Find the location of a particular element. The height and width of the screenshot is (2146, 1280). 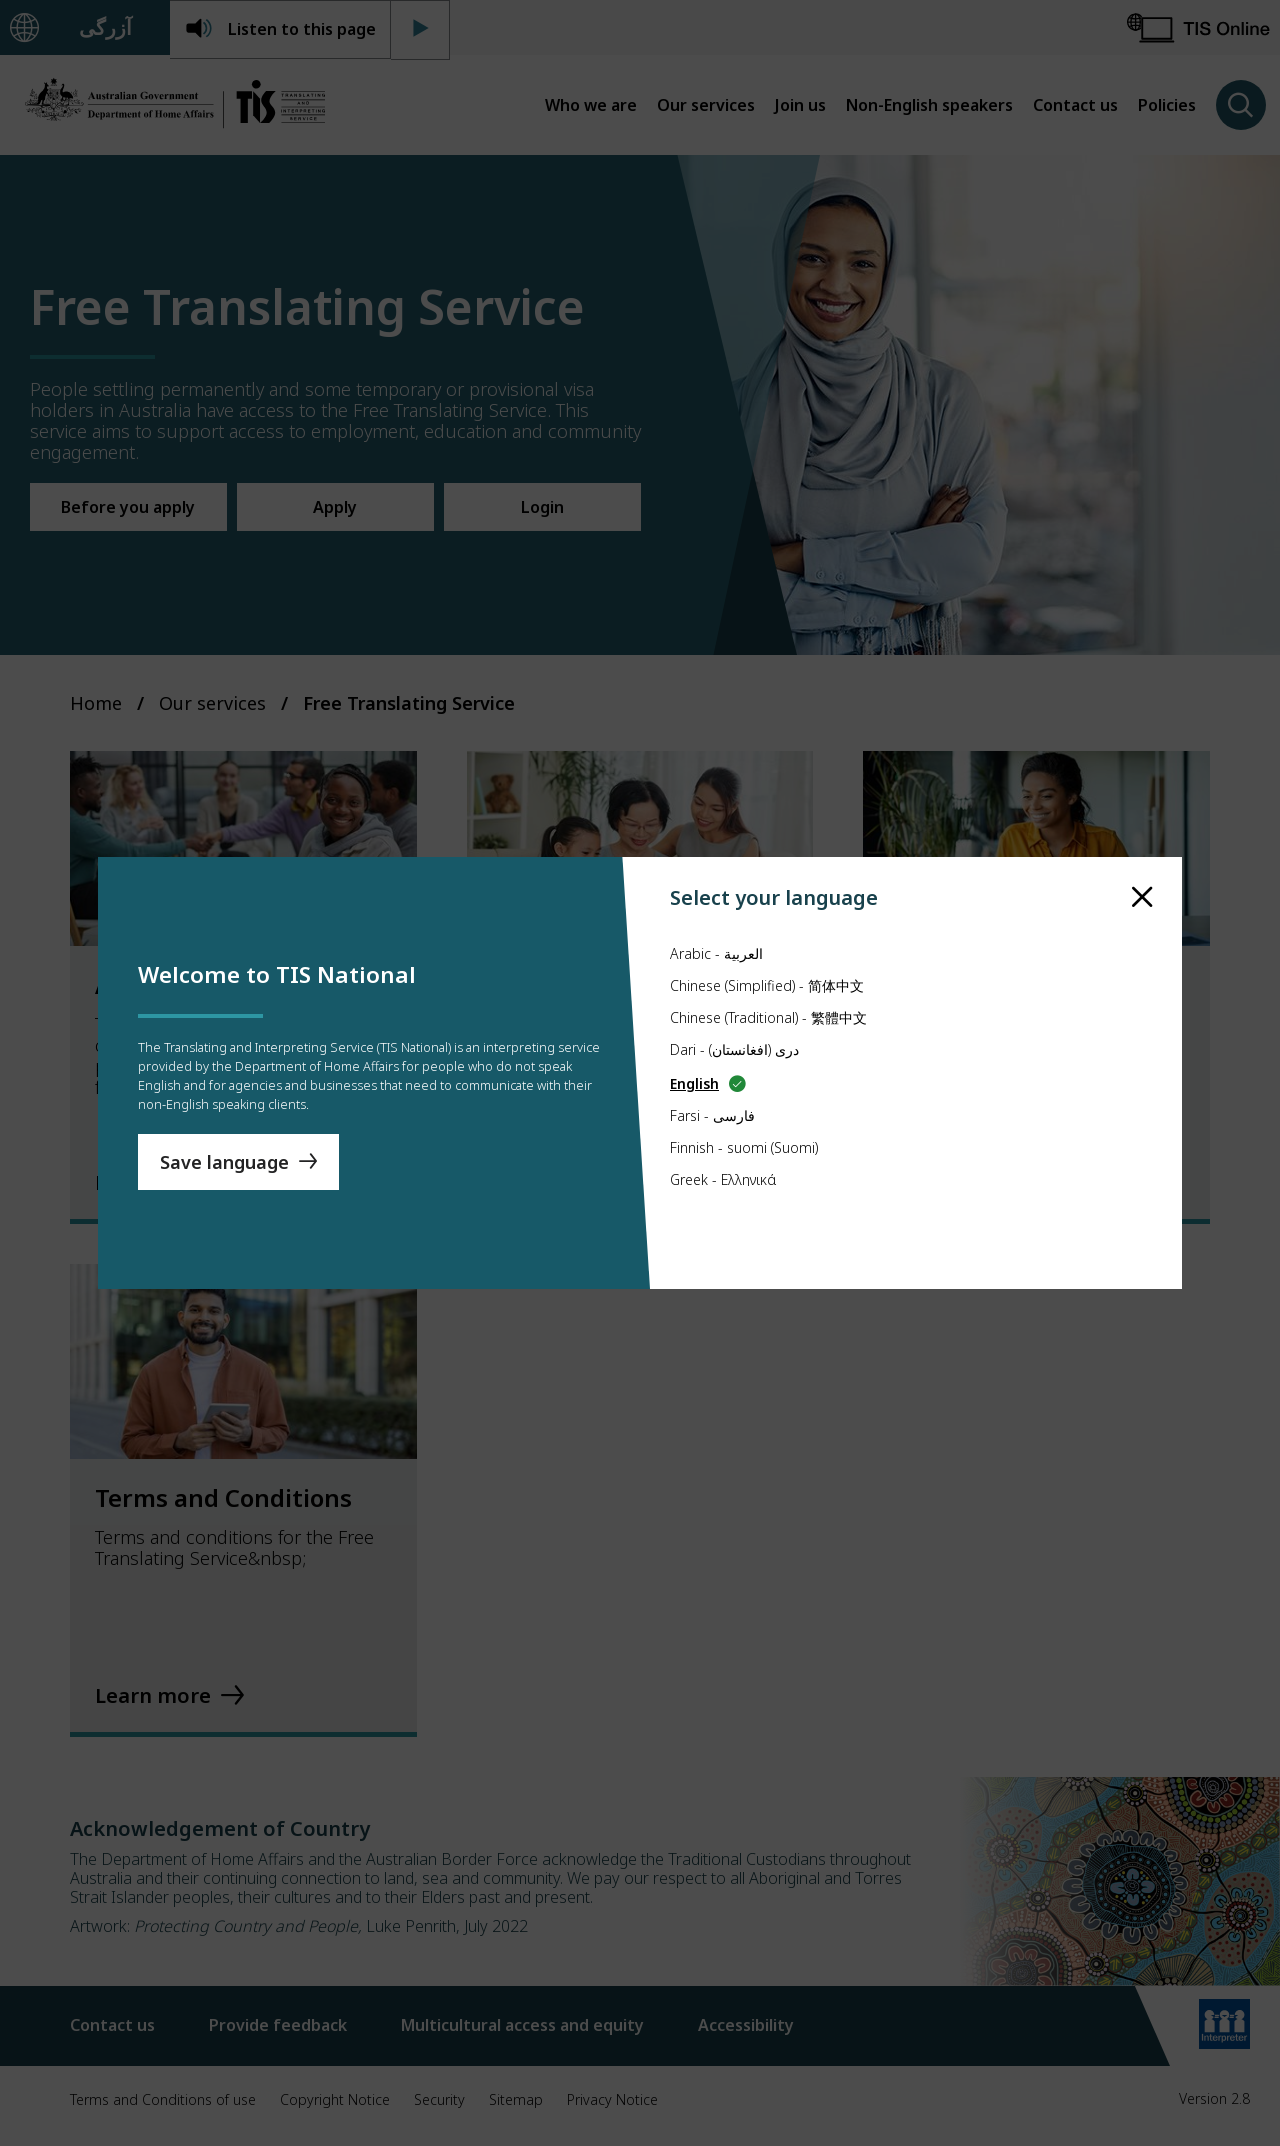

Save language [Save Language] is located at coordinates (224, 1171).